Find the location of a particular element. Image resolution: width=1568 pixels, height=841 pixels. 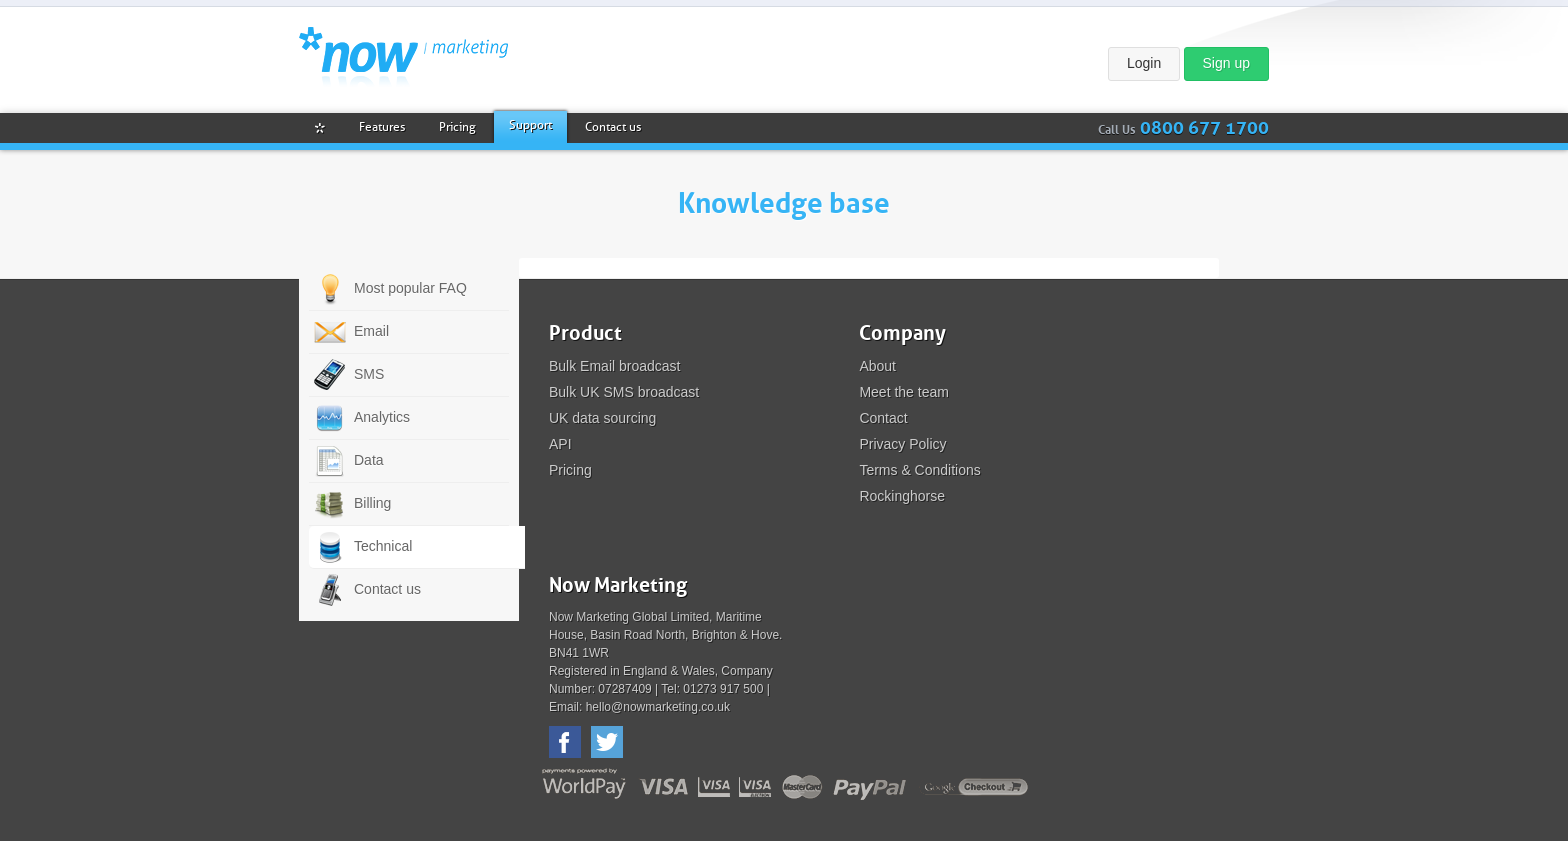

UK data sourcing is located at coordinates (602, 418).